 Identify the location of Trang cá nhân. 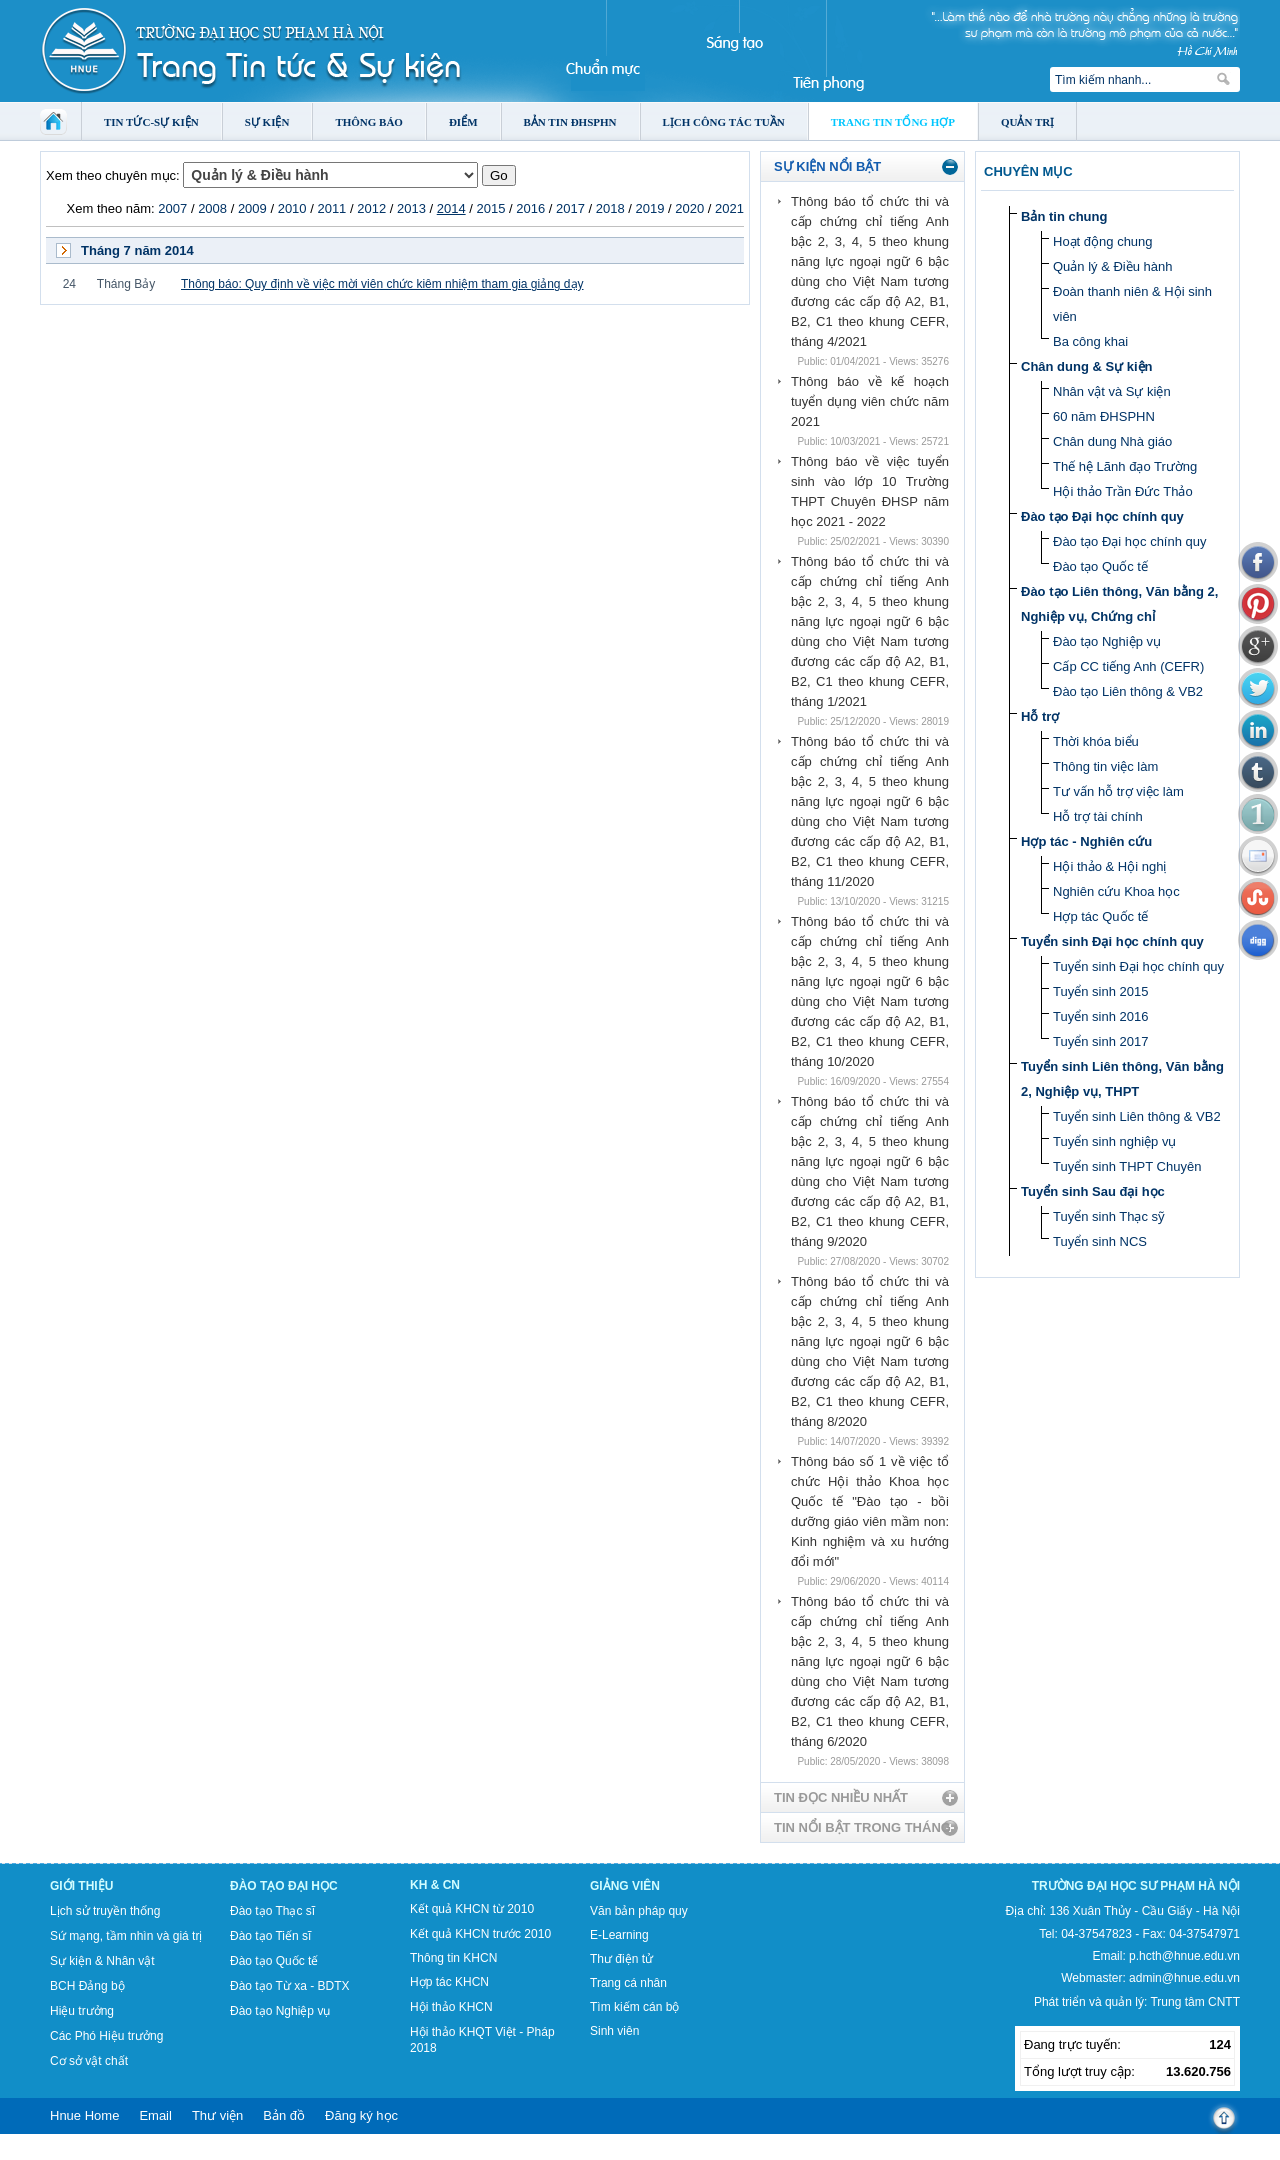
(628, 1983).